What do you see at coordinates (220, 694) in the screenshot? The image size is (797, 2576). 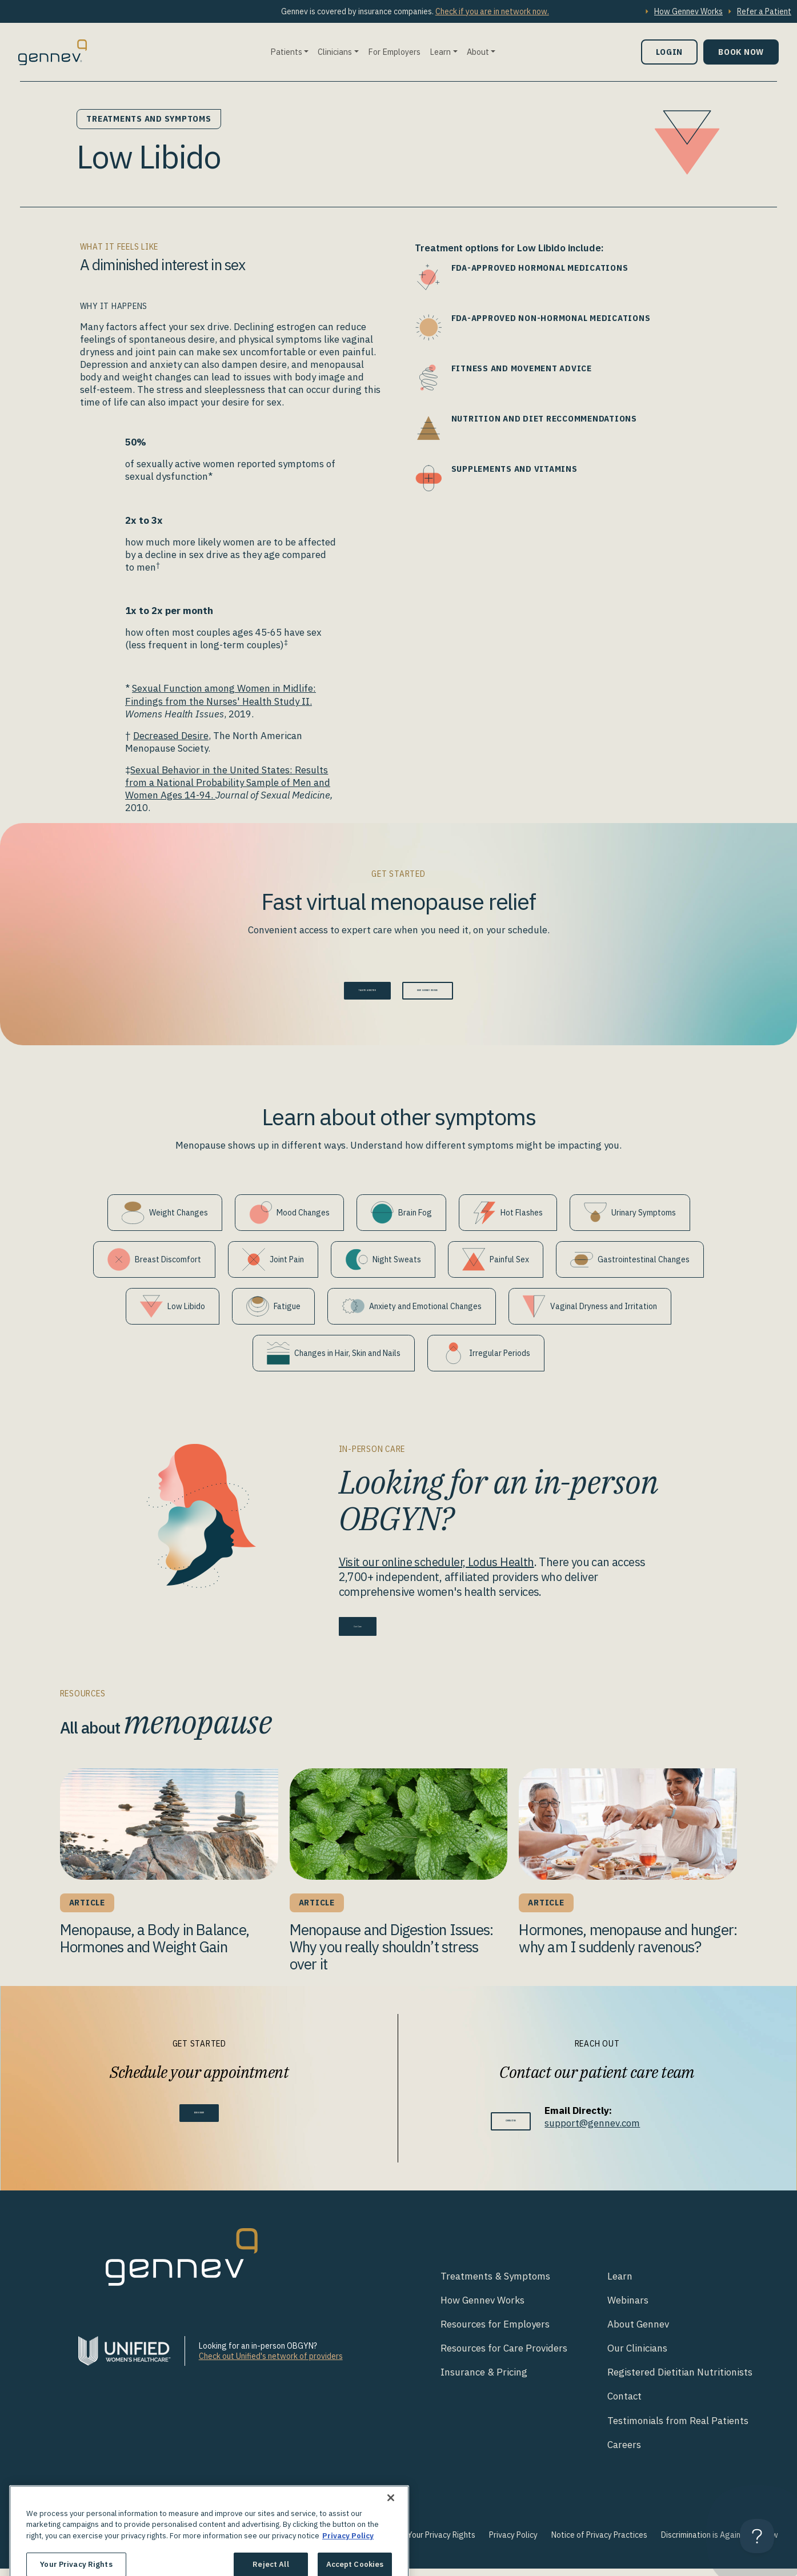 I see `Sexual Function among Women in Midlife: Findings from the Nurses' Health Study II.` at bounding box center [220, 694].